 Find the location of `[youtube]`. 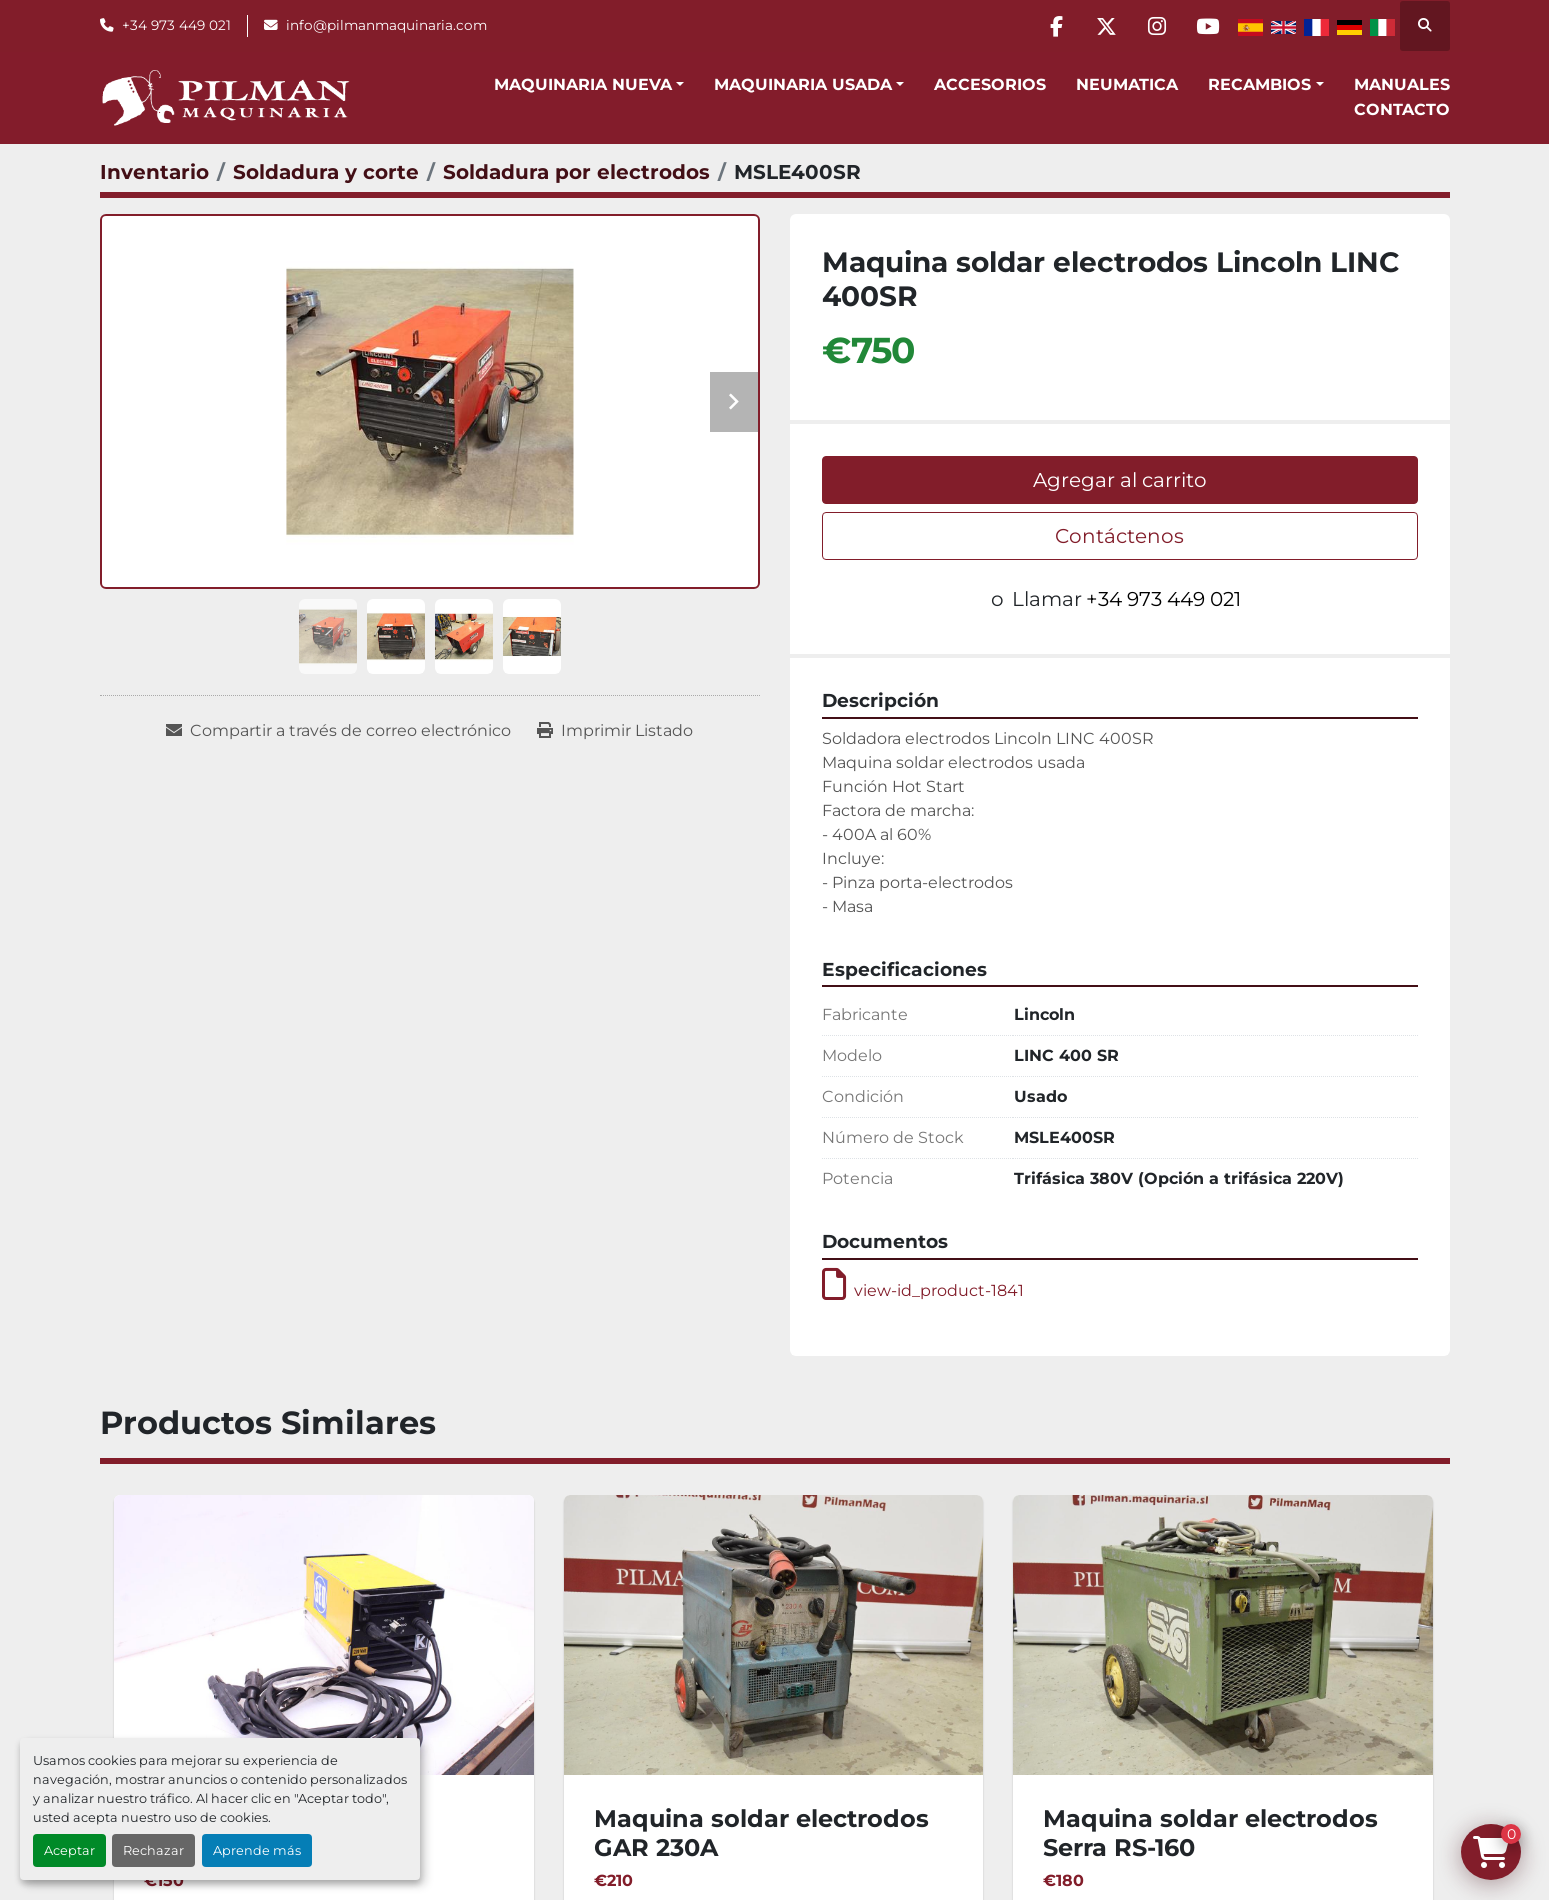

[youtube] is located at coordinates (1208, 26).